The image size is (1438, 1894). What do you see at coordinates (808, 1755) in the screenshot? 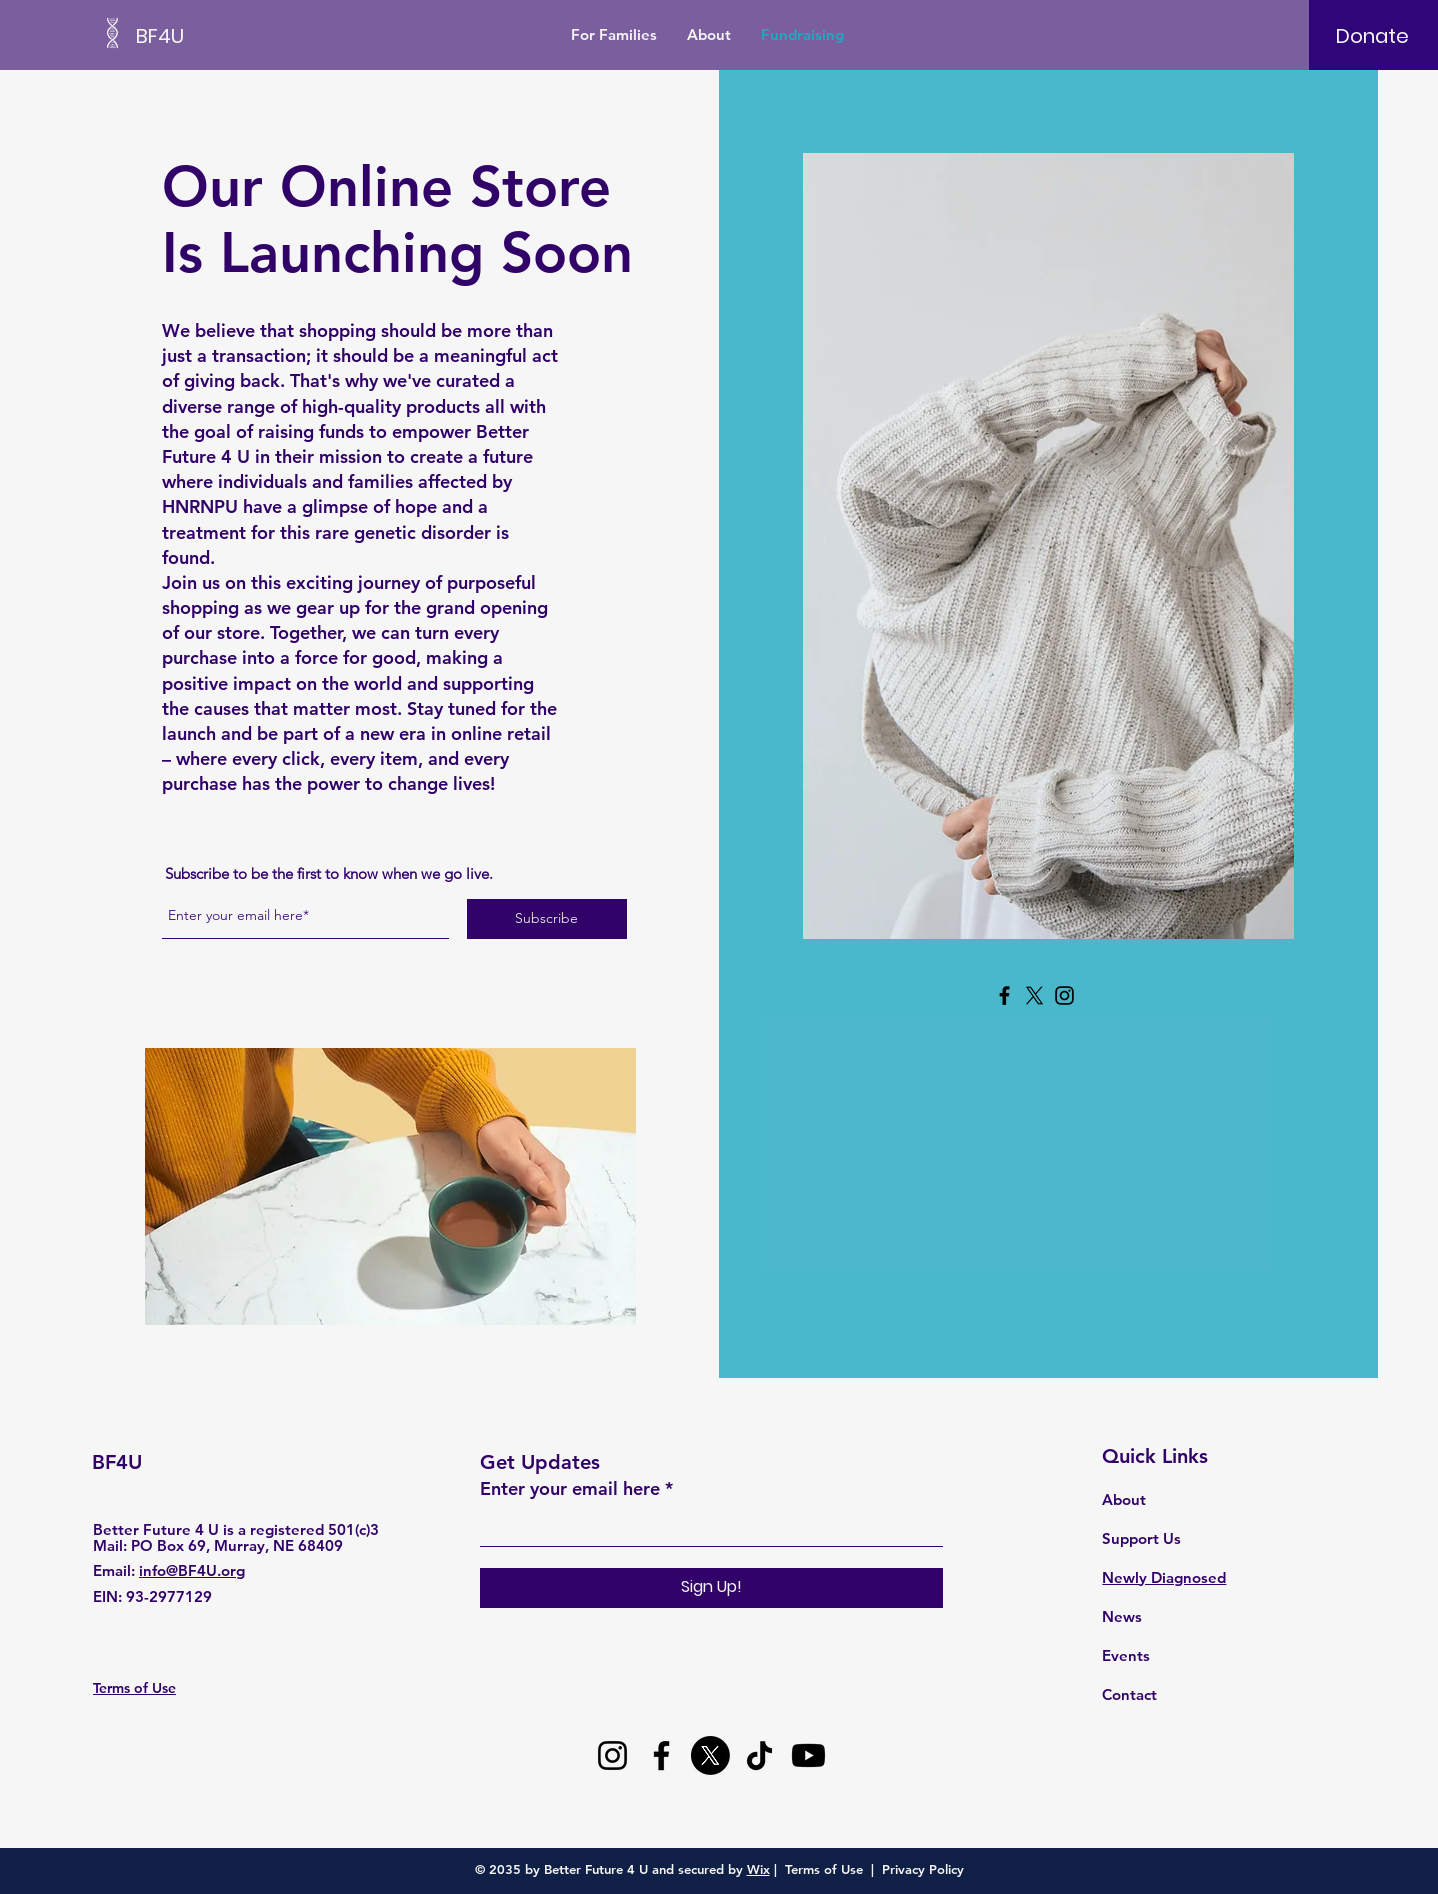
I see `[Youtube]` at bounding box center [808, 1755].